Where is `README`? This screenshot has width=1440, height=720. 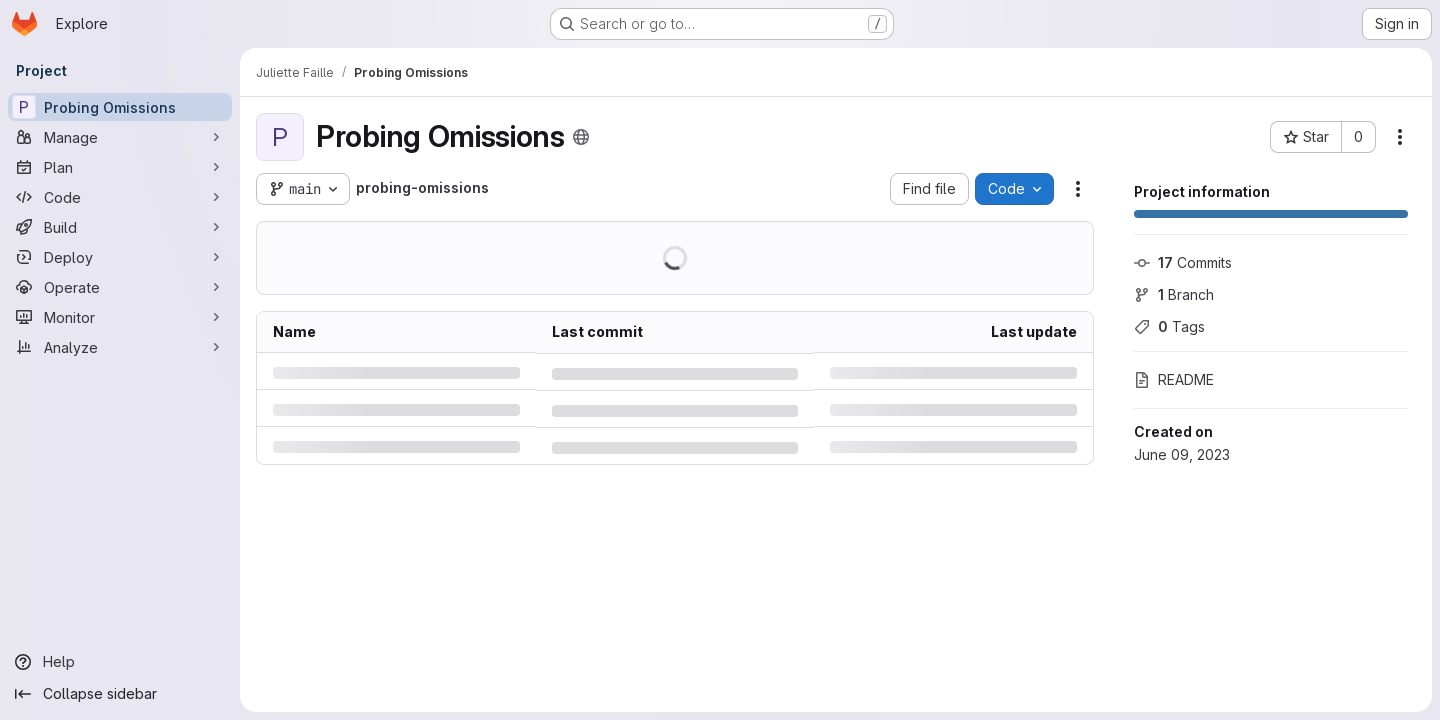
README is located at coordinates (1174, 379).